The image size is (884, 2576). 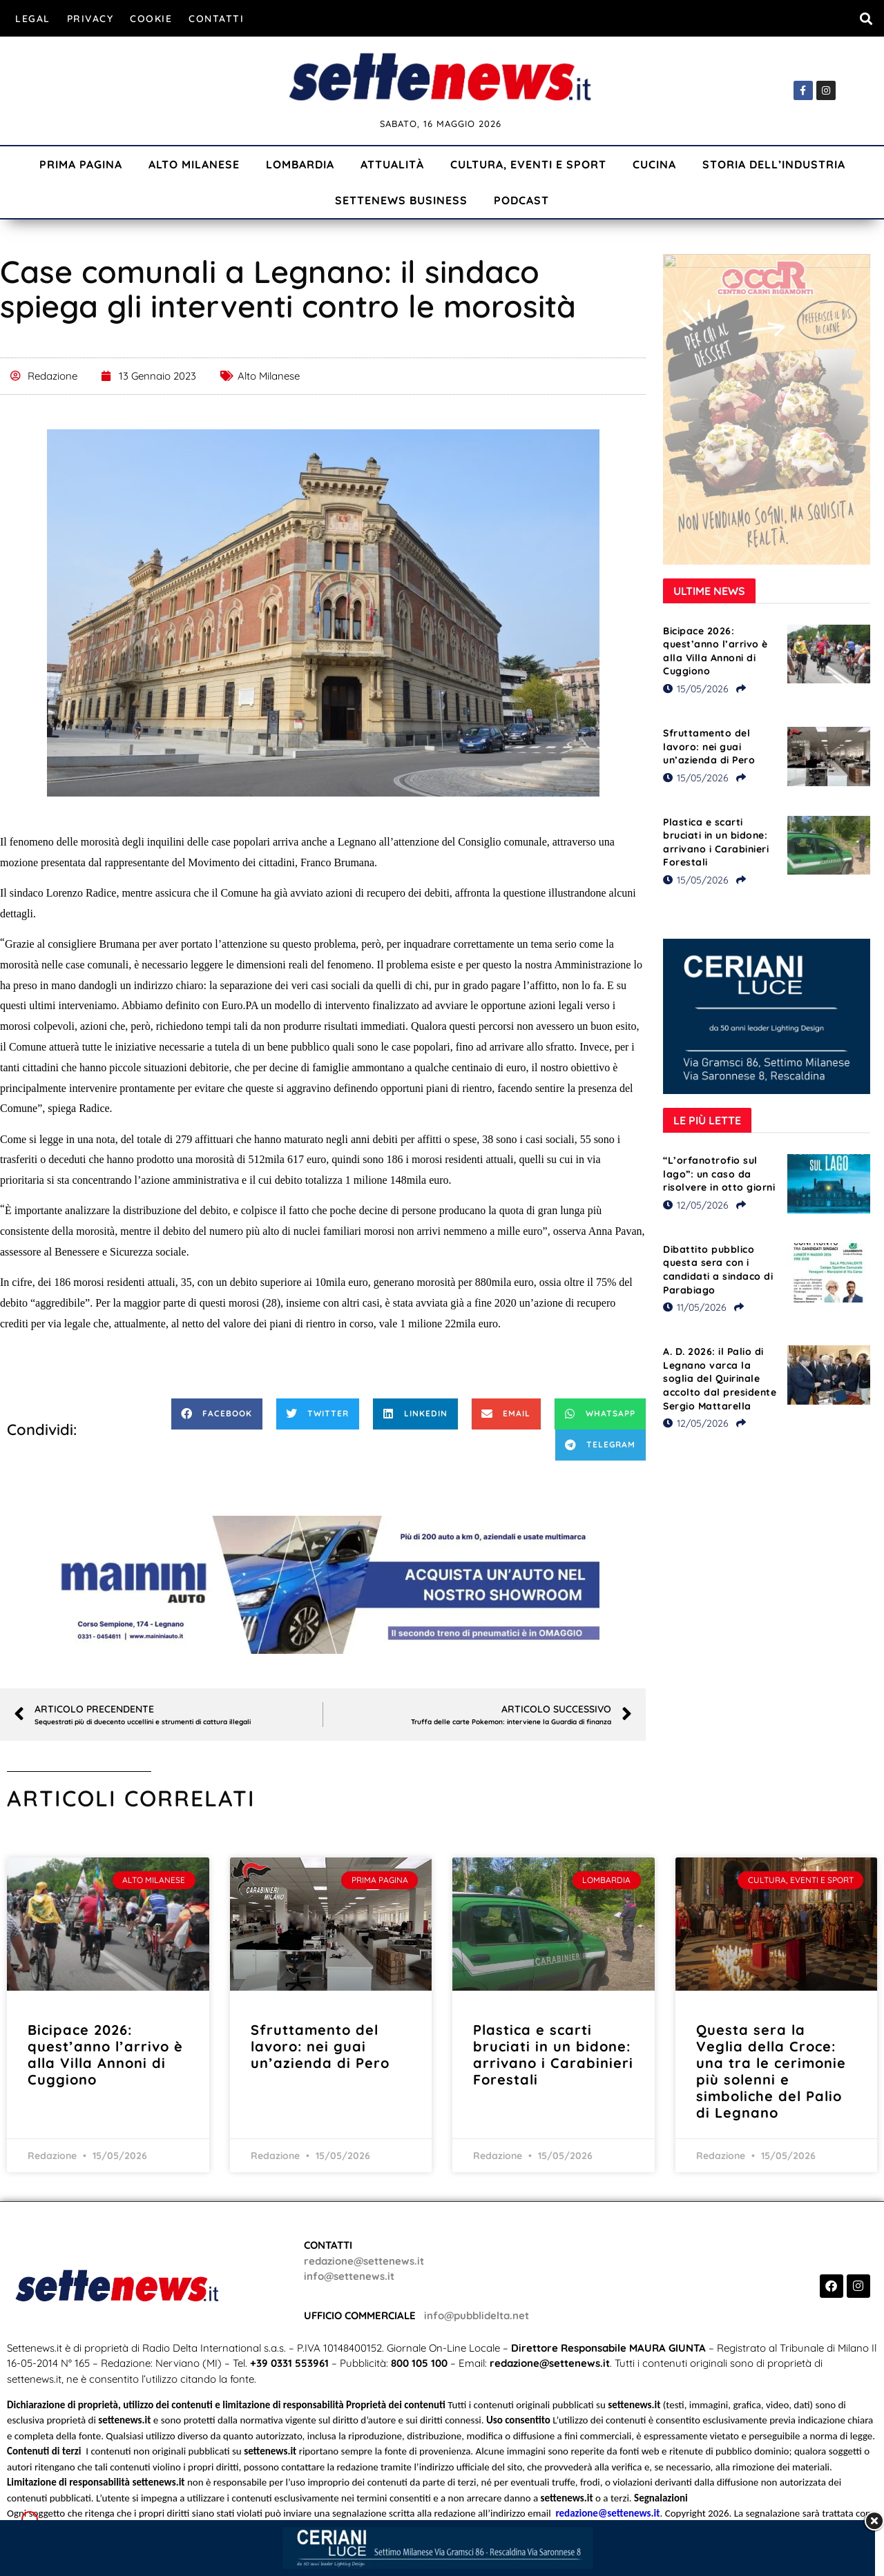 What do you see at coordinates (521, 200) in the screenshot?
I see `Podcast` at bounding box center [521, 200].